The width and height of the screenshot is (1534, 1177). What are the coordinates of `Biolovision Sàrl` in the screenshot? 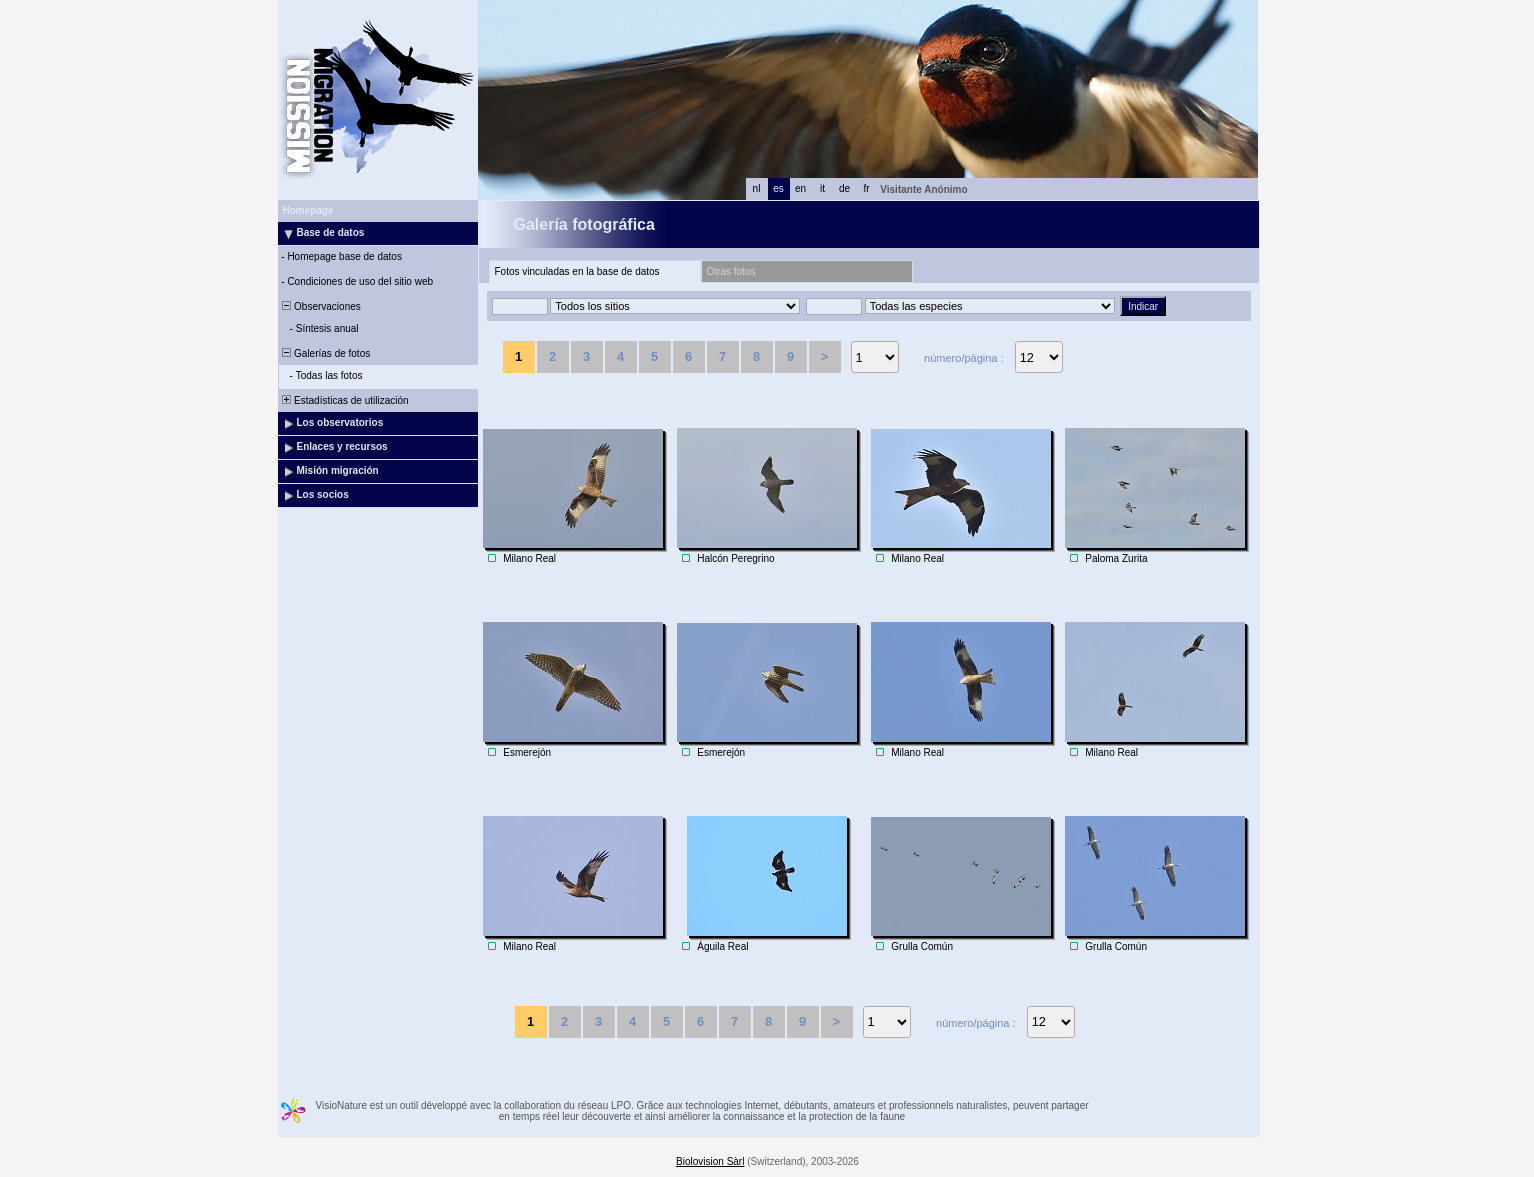 It's located at (710, 1161).